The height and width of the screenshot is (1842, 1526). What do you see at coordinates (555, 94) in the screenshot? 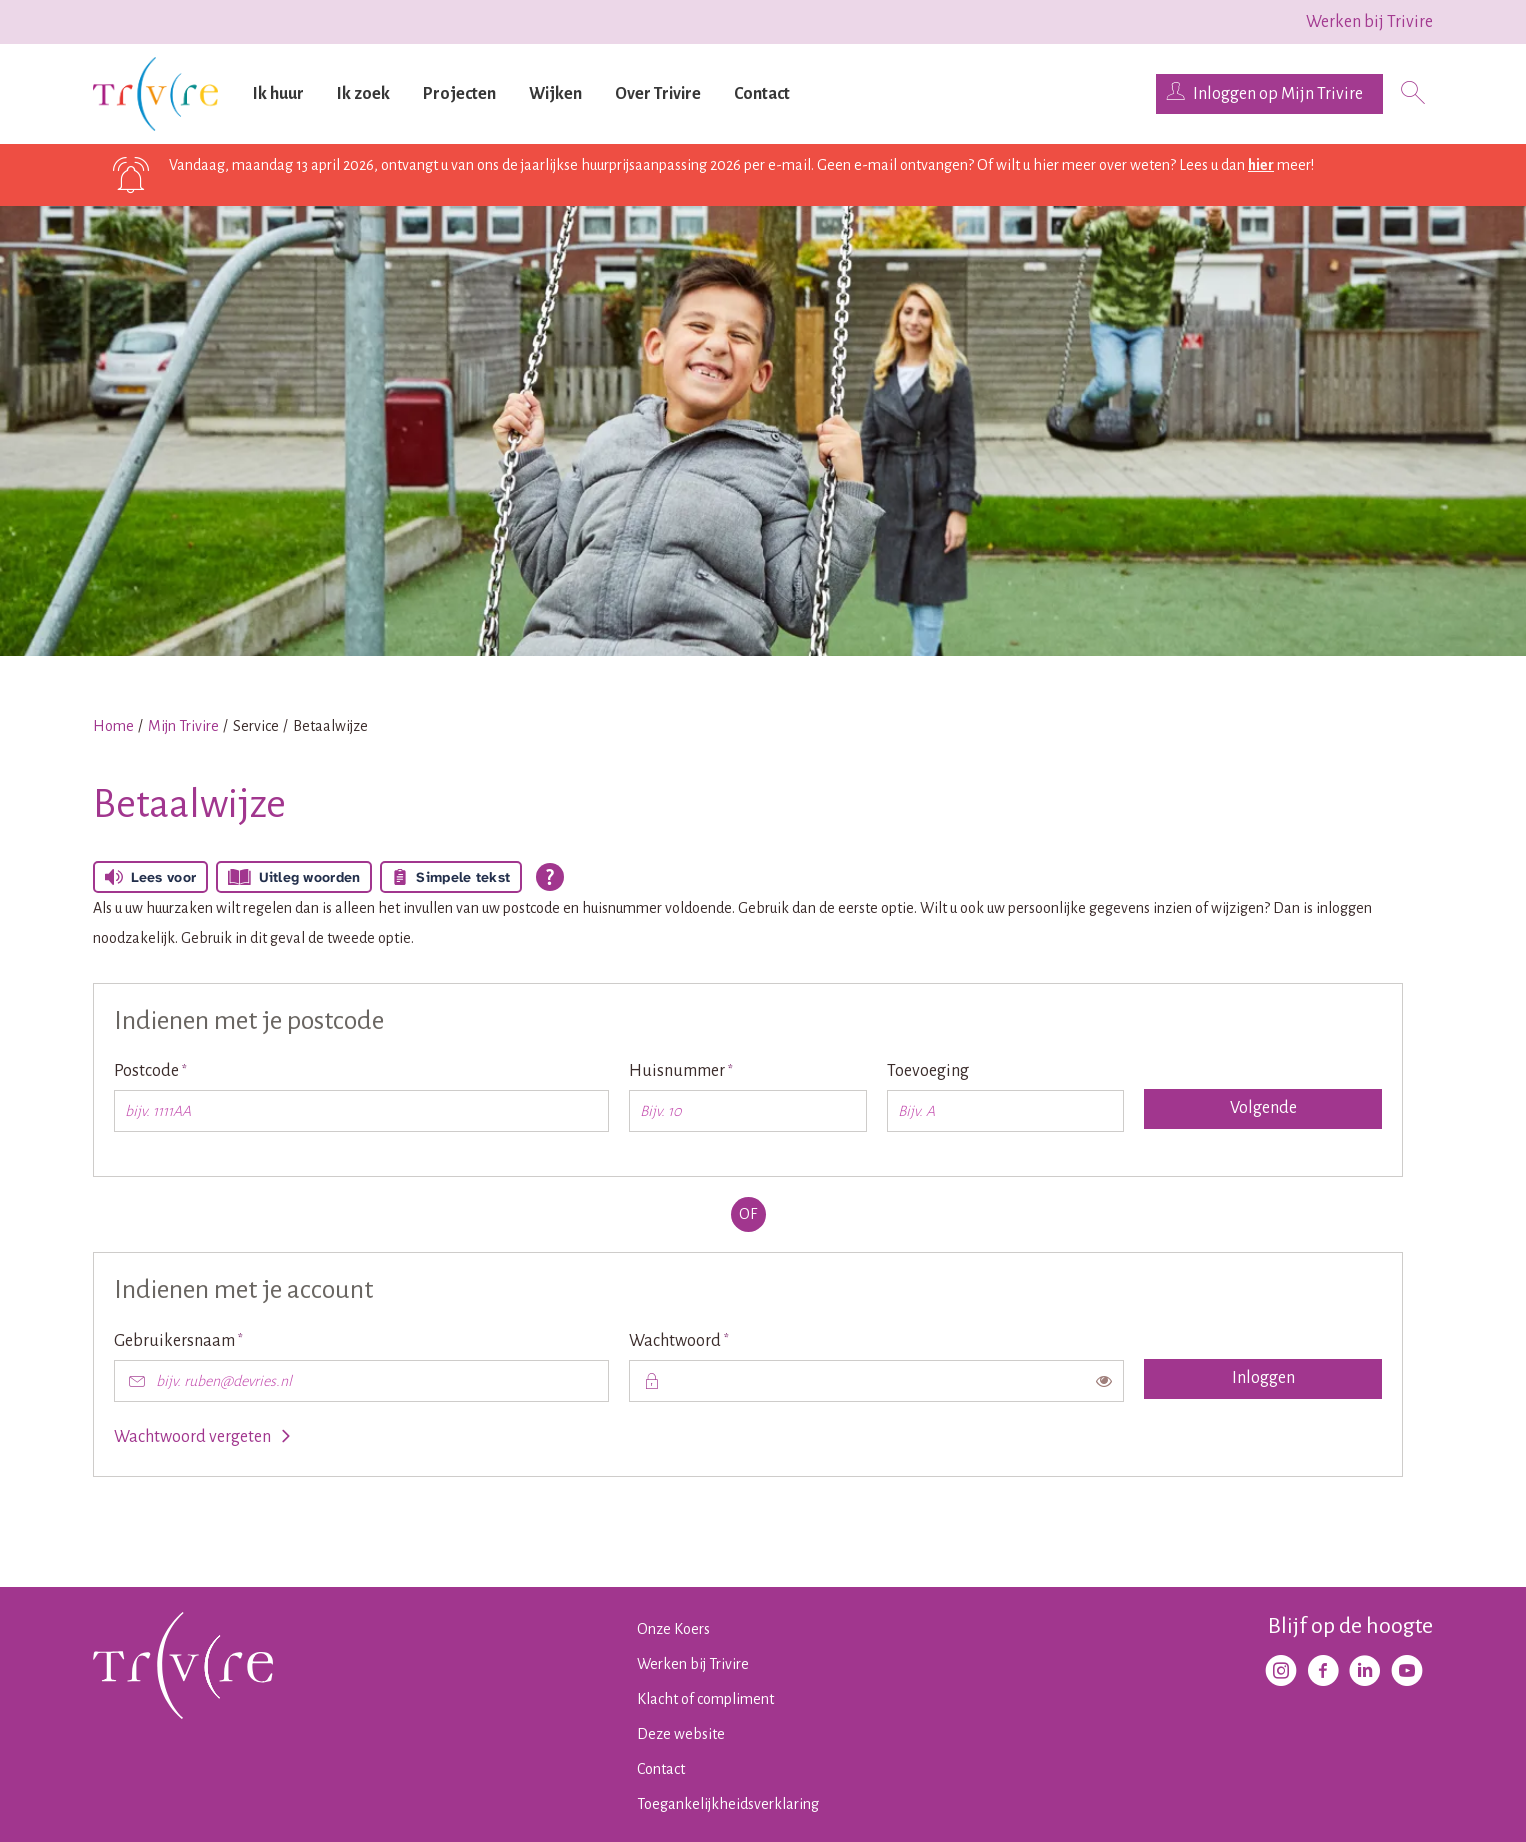
I see `Wijken` at bounding box center [555, 94].